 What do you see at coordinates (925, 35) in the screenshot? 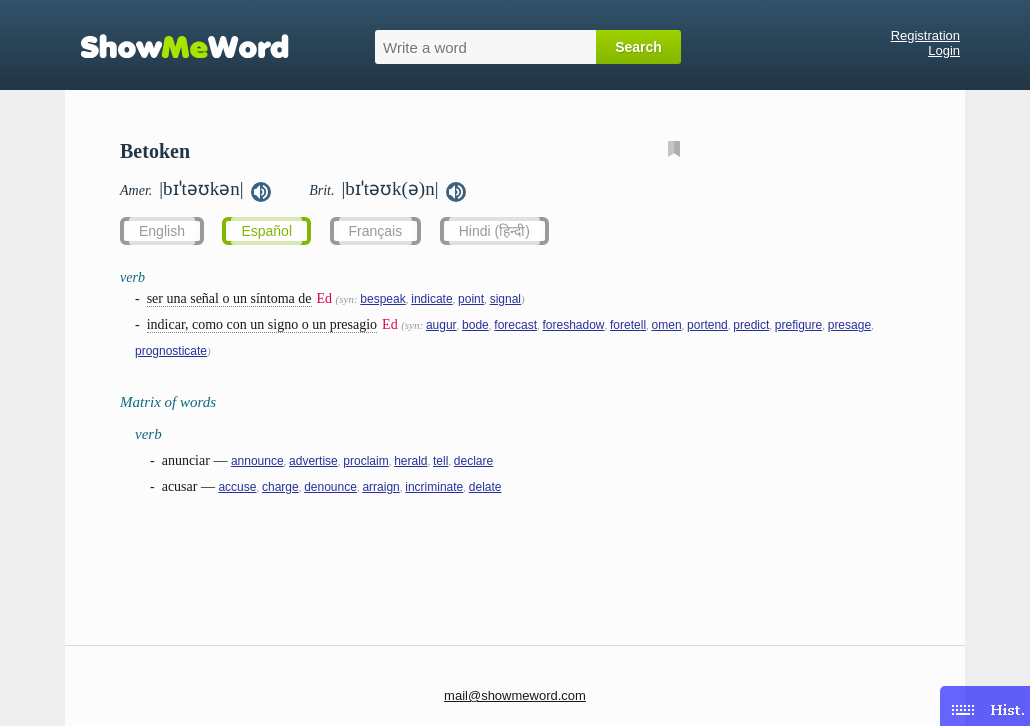
I see `Registration` at bounding box center [925, 35].